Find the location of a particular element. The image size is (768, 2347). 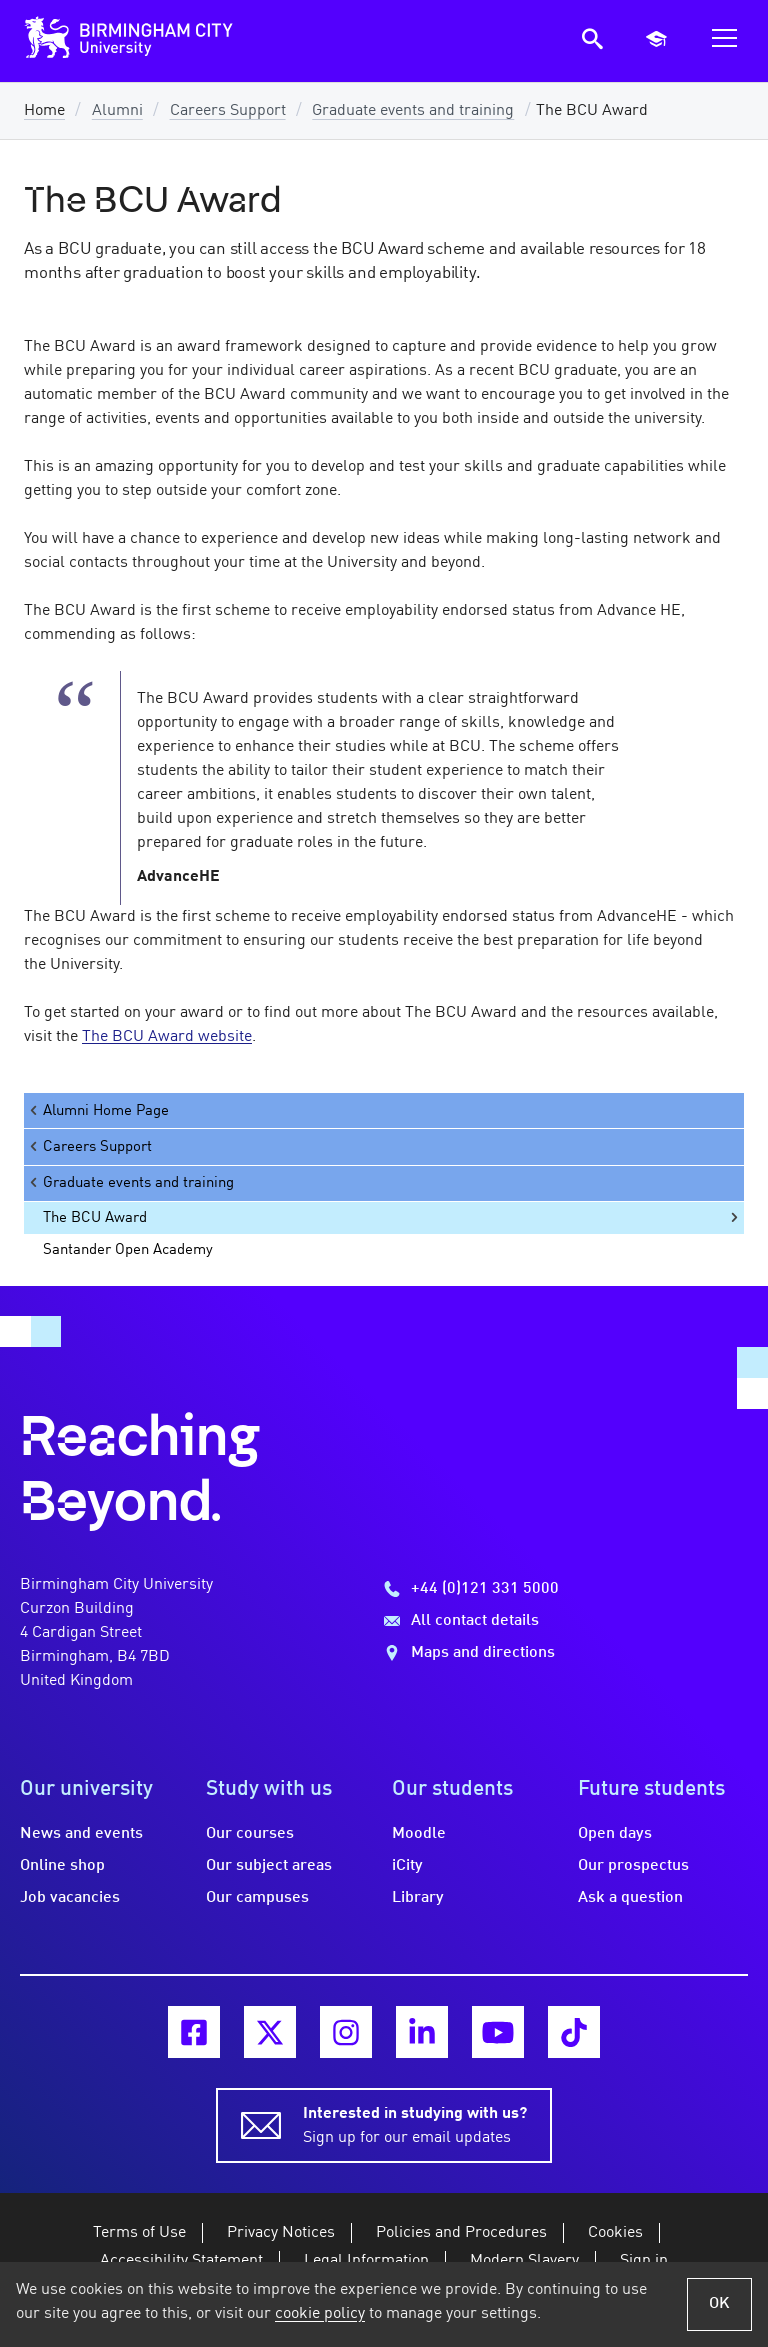

Cookies is located at coordinates (615, 2233).